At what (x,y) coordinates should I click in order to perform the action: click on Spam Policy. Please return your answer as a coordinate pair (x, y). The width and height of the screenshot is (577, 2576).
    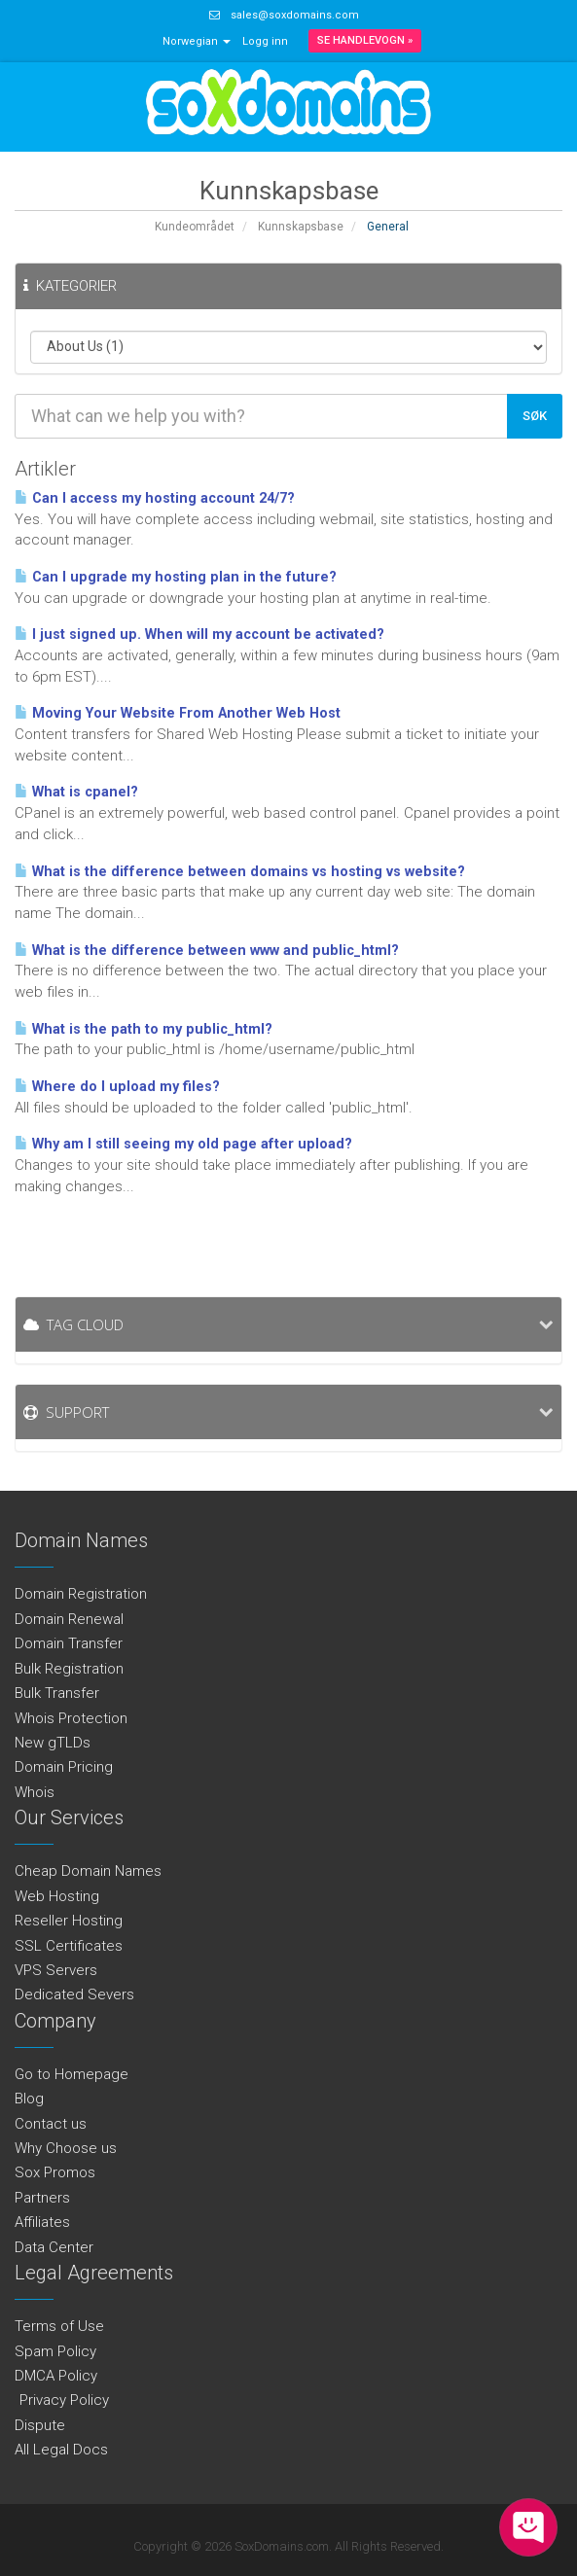
    Looking at the image, I should click on (55, 2351).